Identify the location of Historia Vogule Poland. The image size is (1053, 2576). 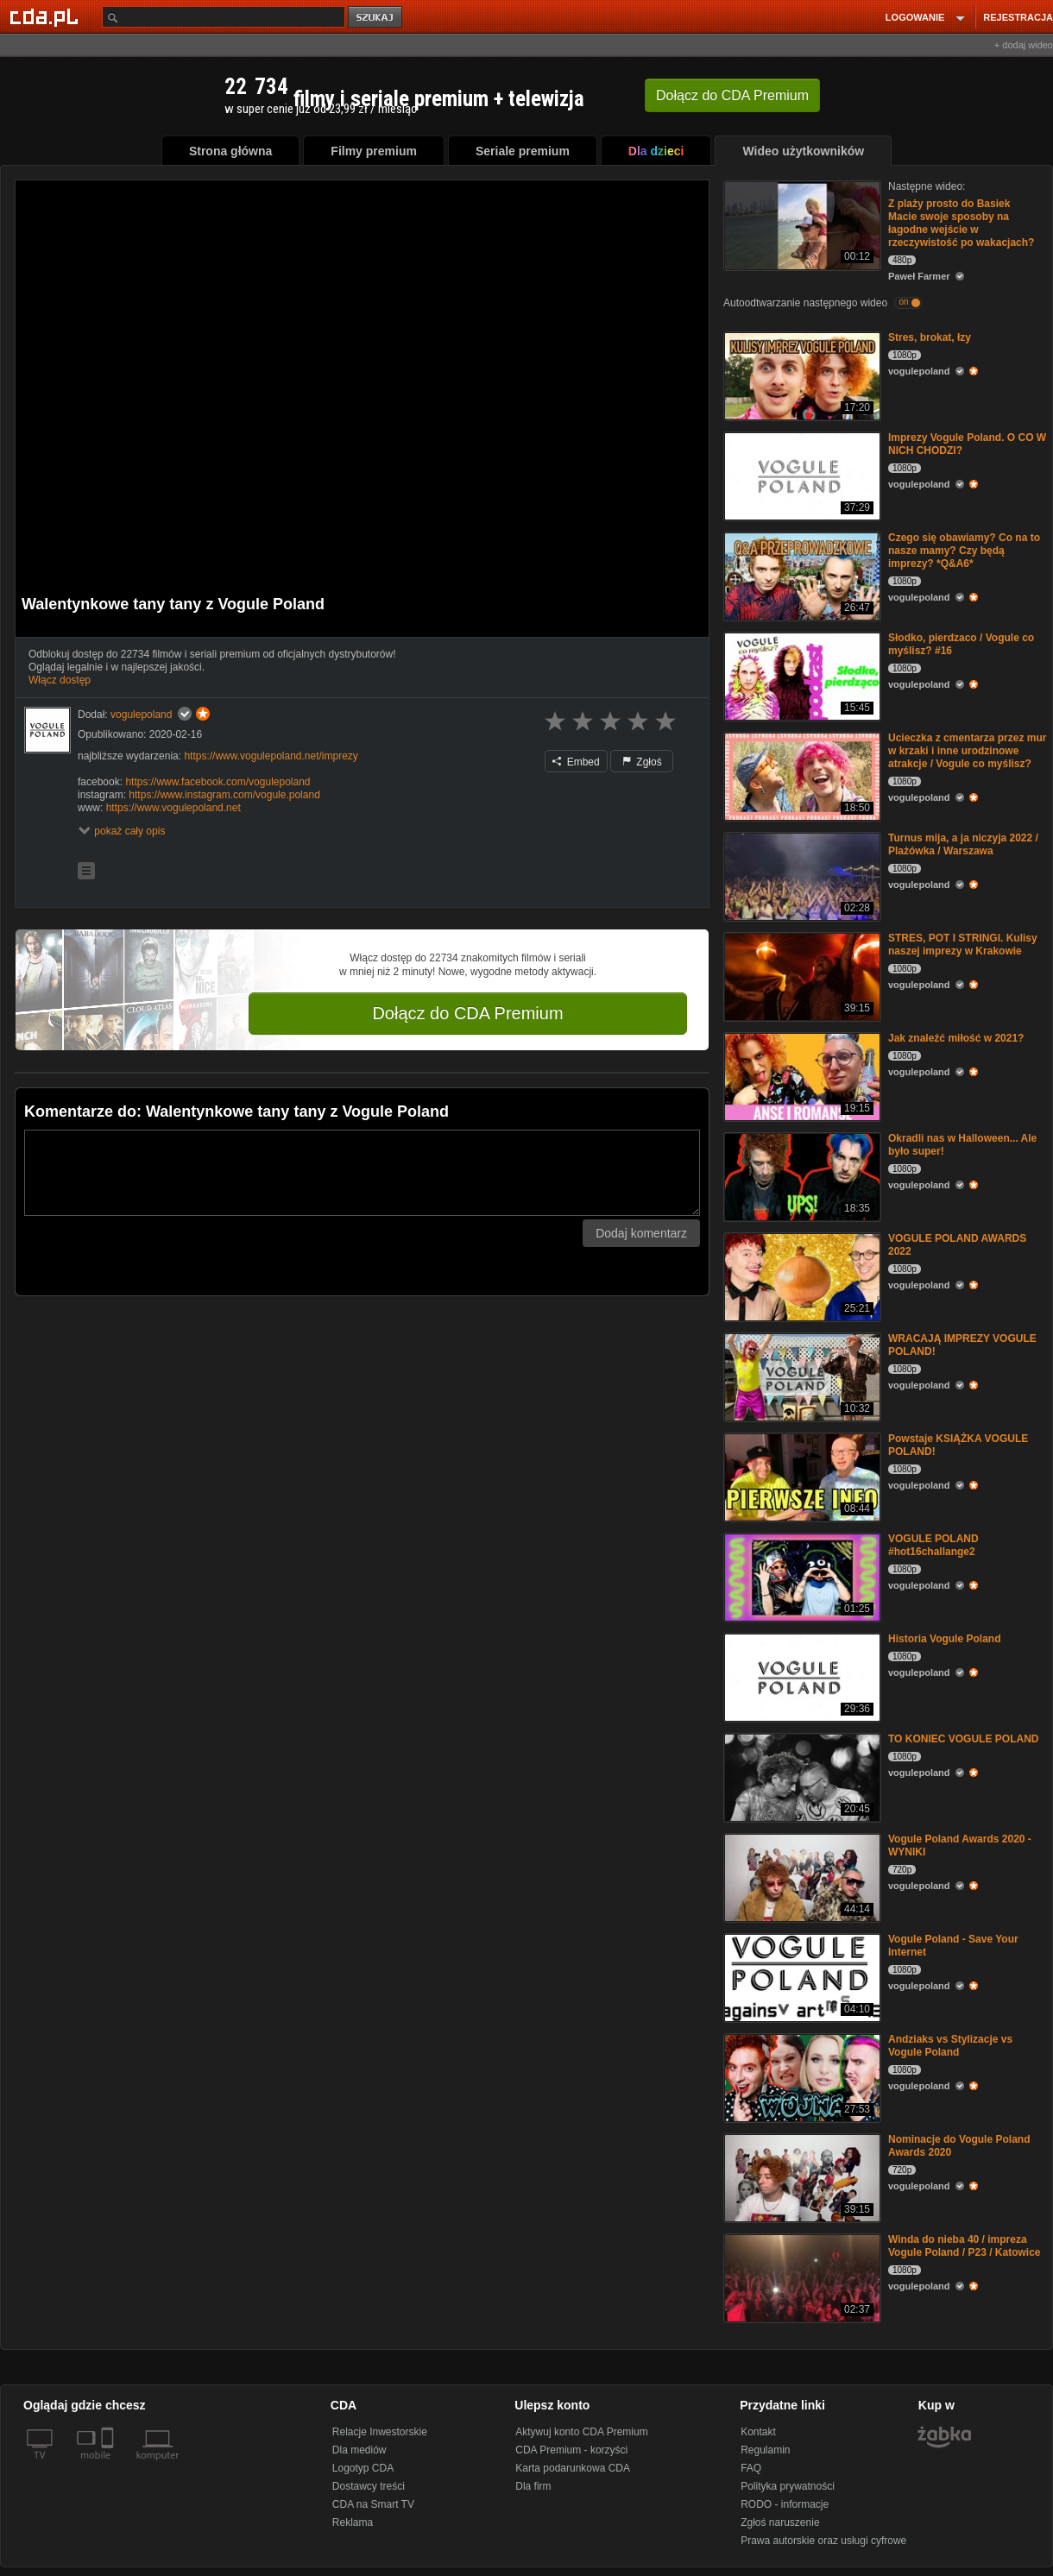
(944, 1639).